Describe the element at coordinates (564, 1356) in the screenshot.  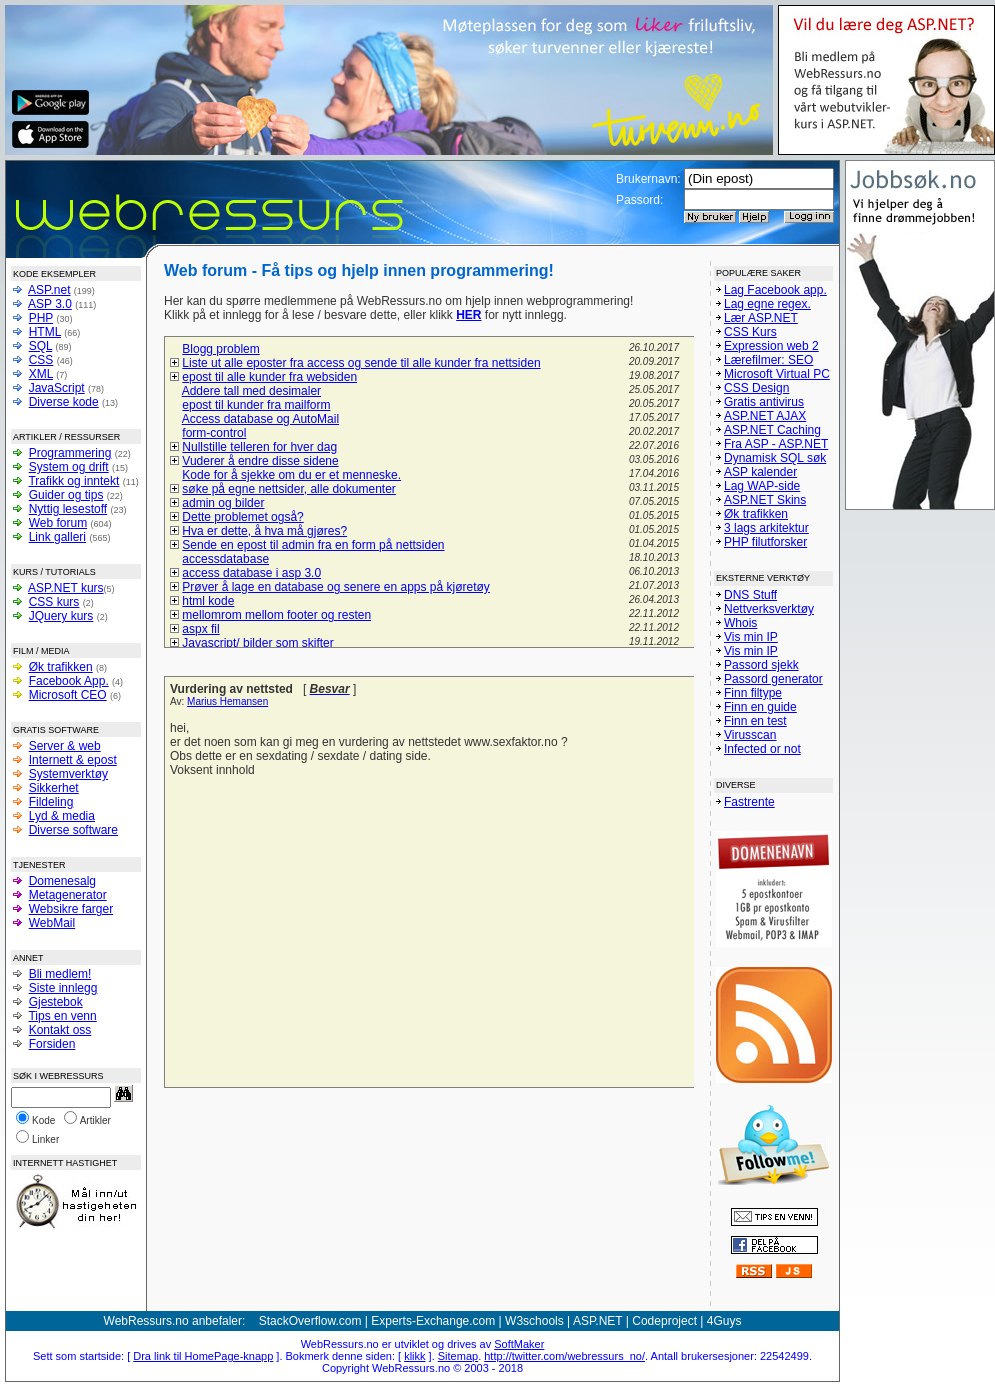
I see `http://twitter.com/webressurs_no/` at that location.